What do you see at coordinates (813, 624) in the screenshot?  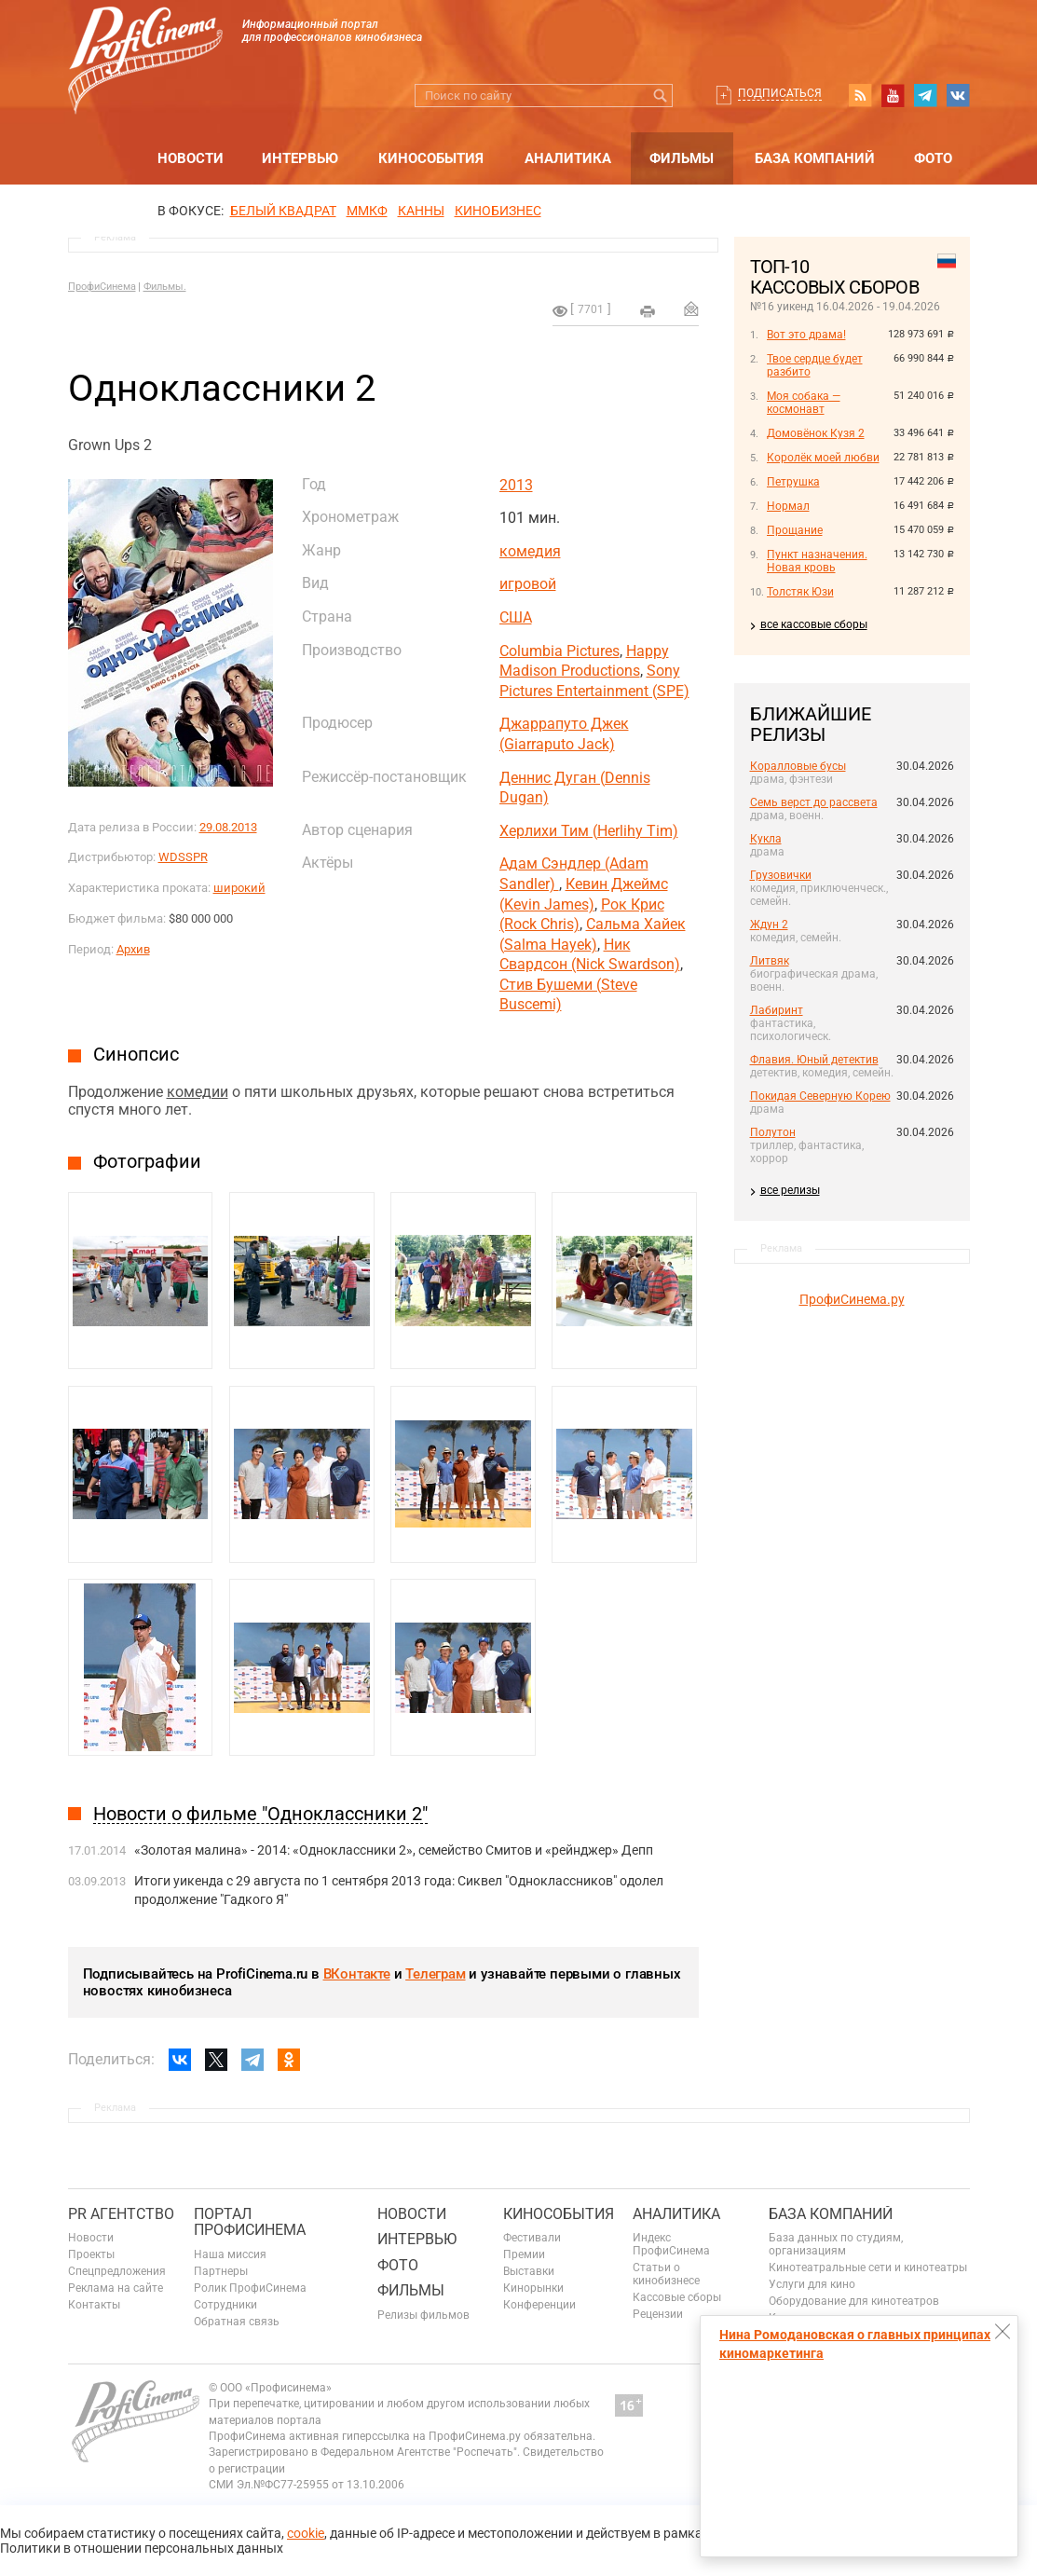 I see `все кассовые сборы` at bounding box center [813, 624].